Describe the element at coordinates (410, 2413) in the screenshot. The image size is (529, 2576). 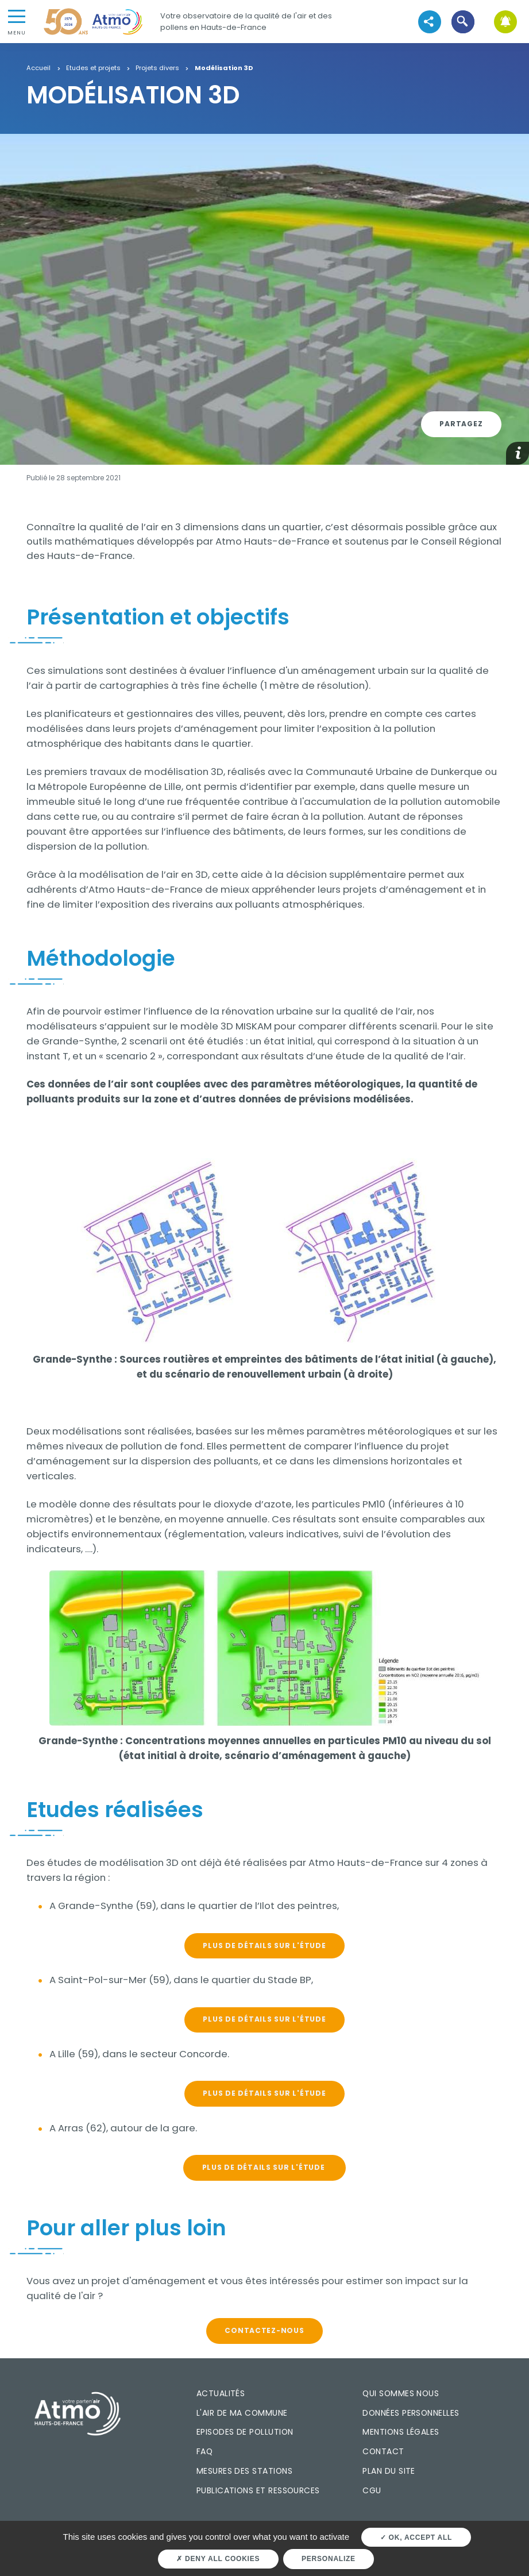
I see `Données personnelles` at that location.